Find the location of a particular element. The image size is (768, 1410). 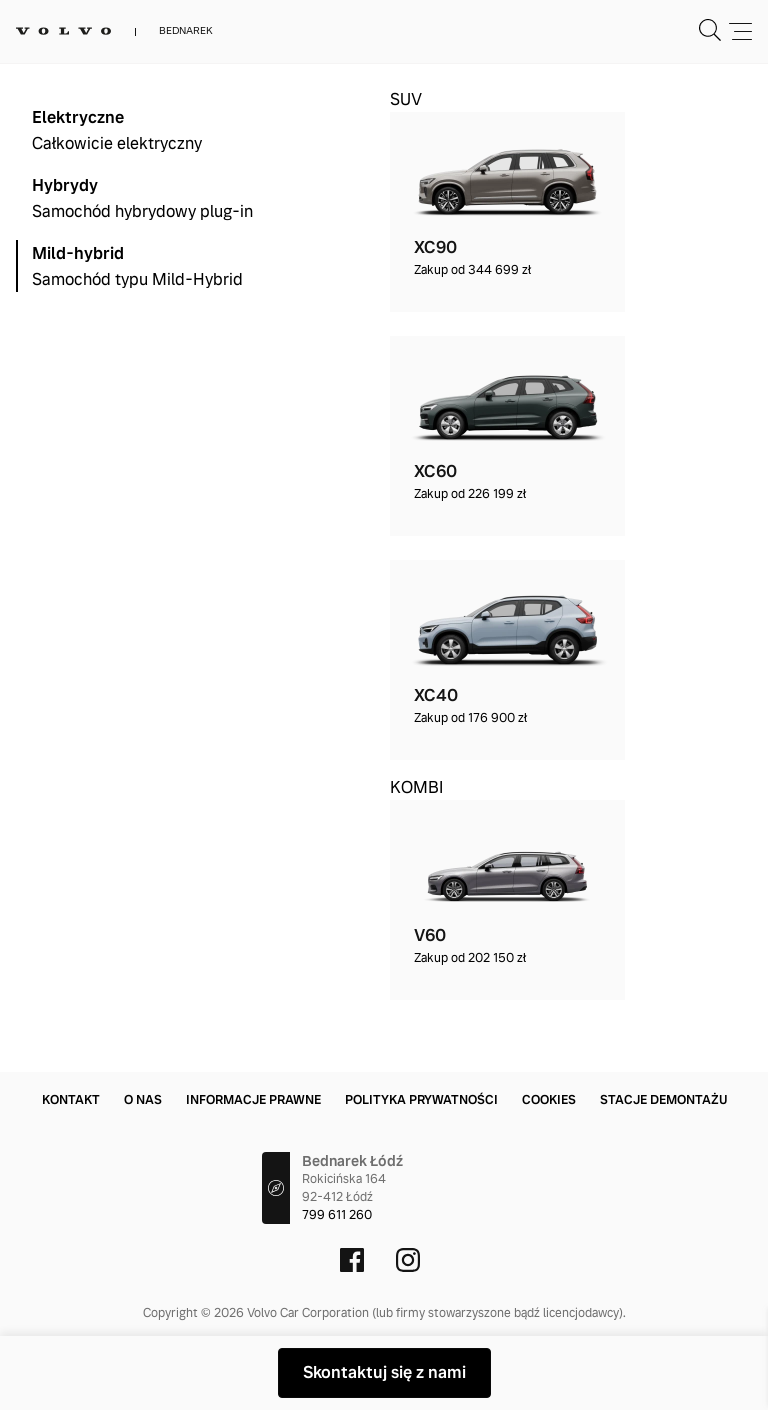

Polityka prywatności is located at coordinates (421, 1100).